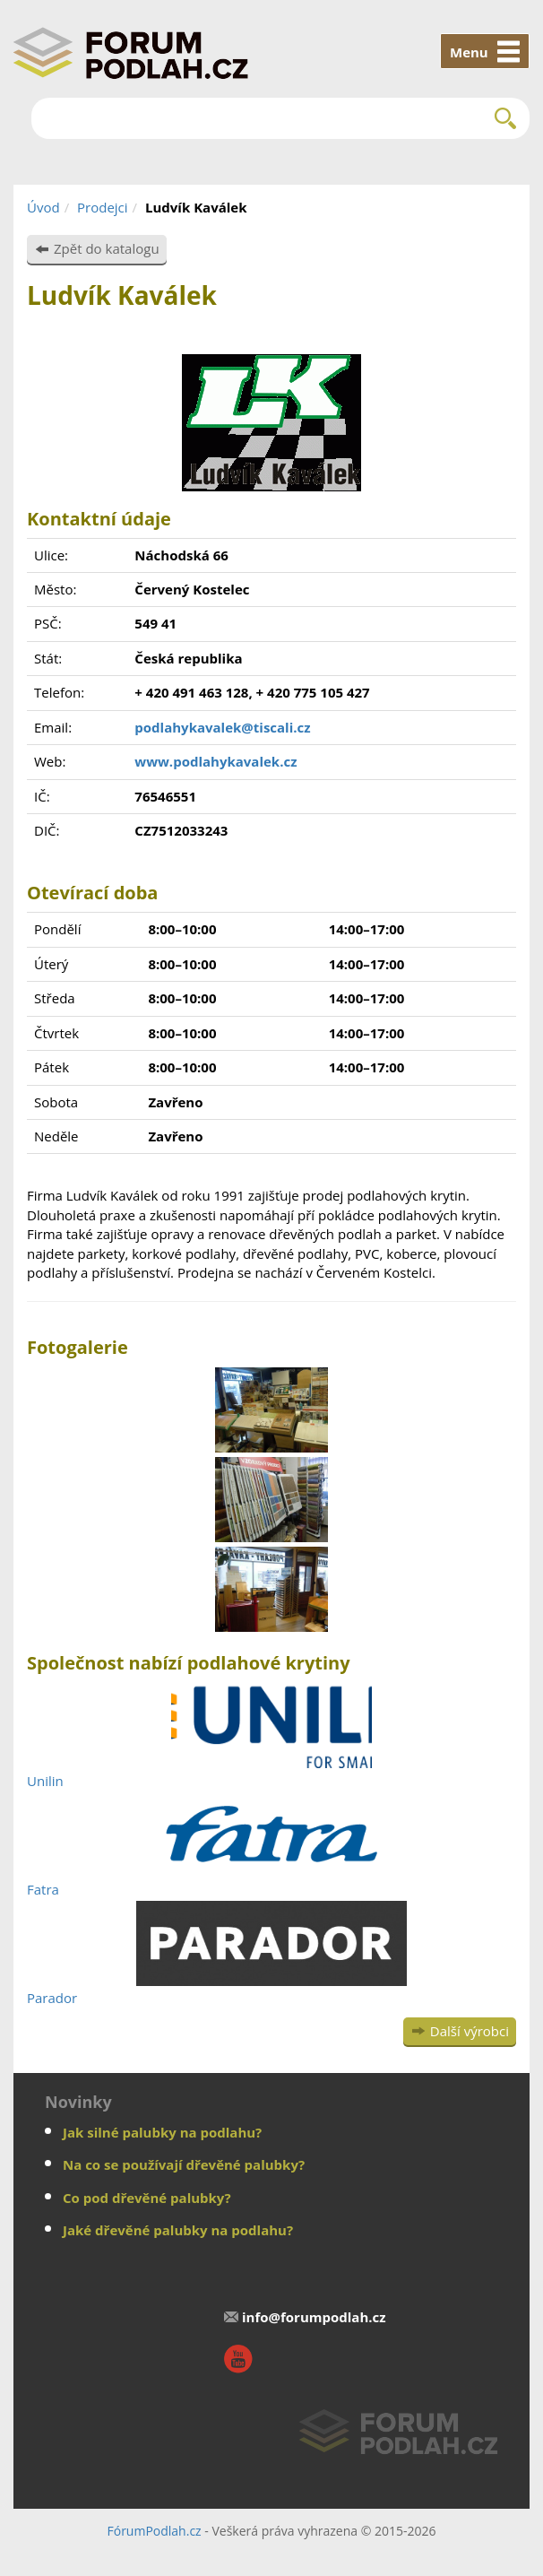  I want to click on Na co se používají dřevěné palubky?, so click(184, 2164).